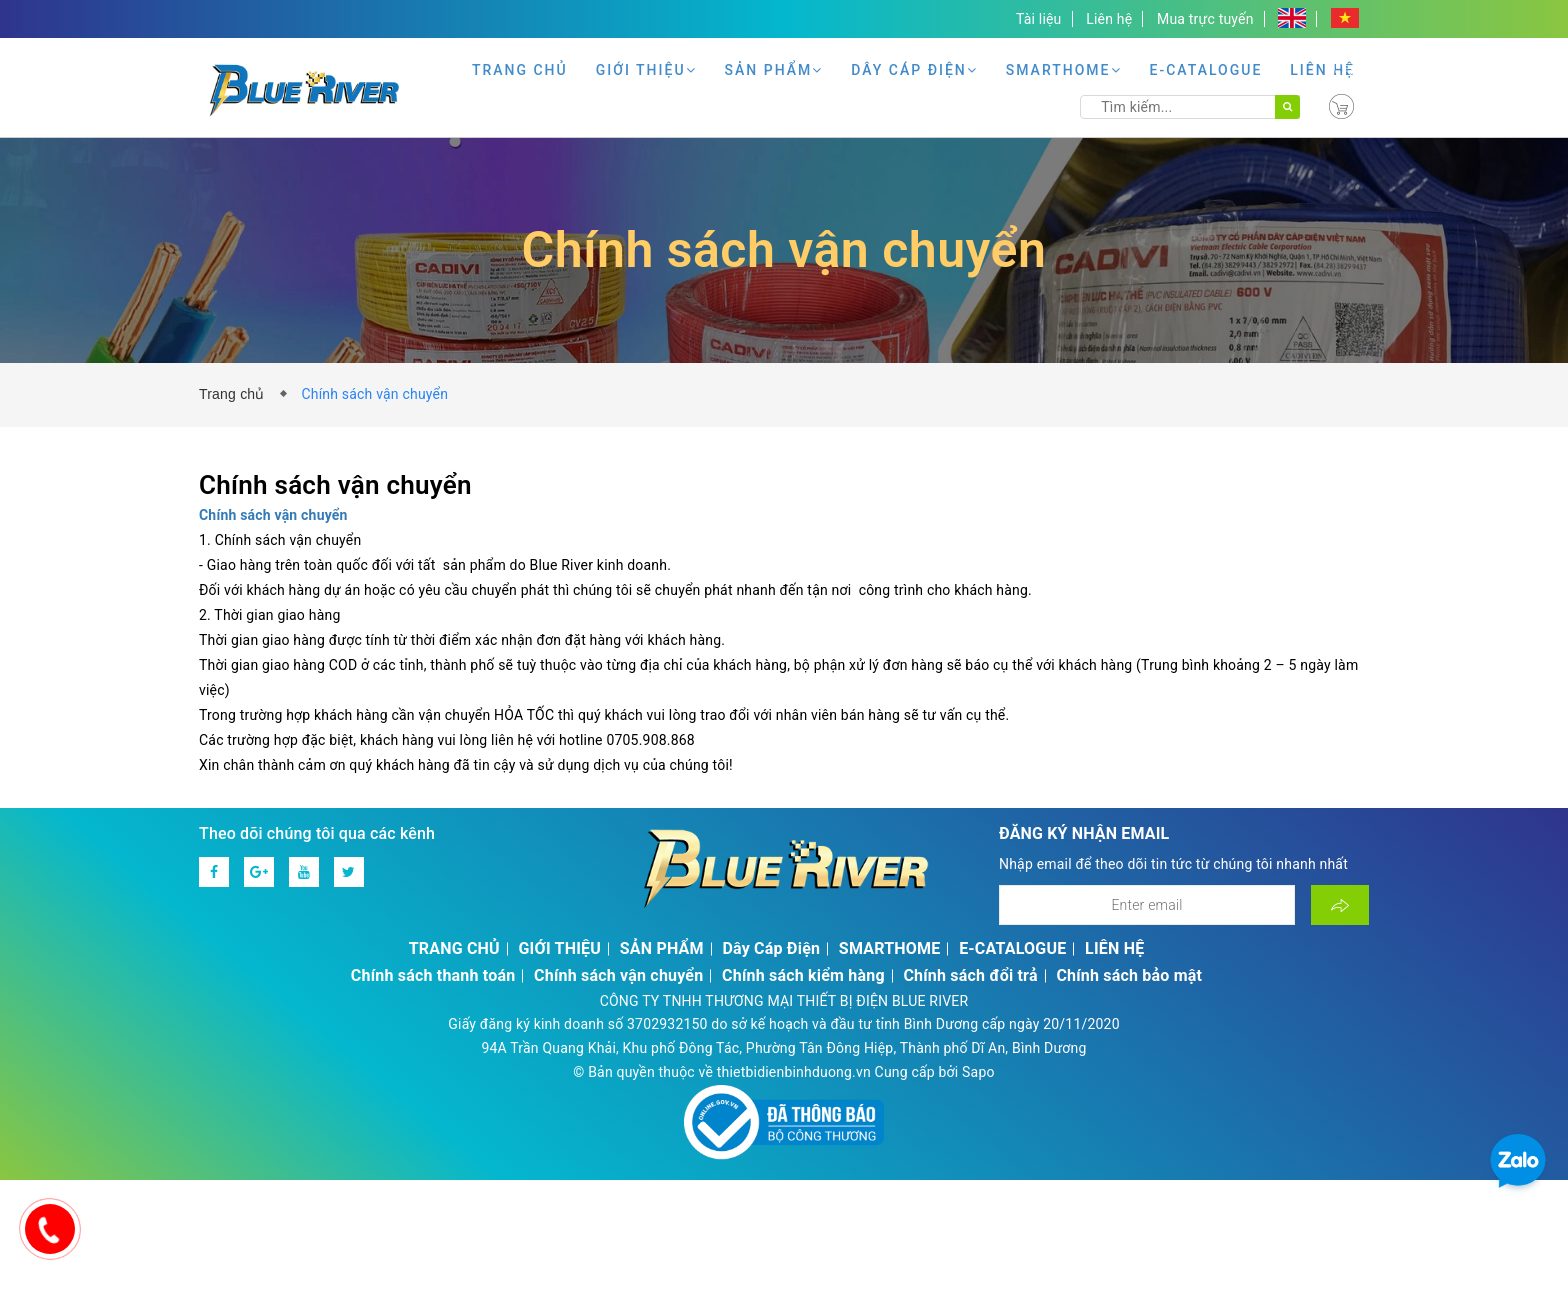  Describe the element at coordinates (1205, 19) in the screenshot. I see `Mua trực tuyến` at that location.